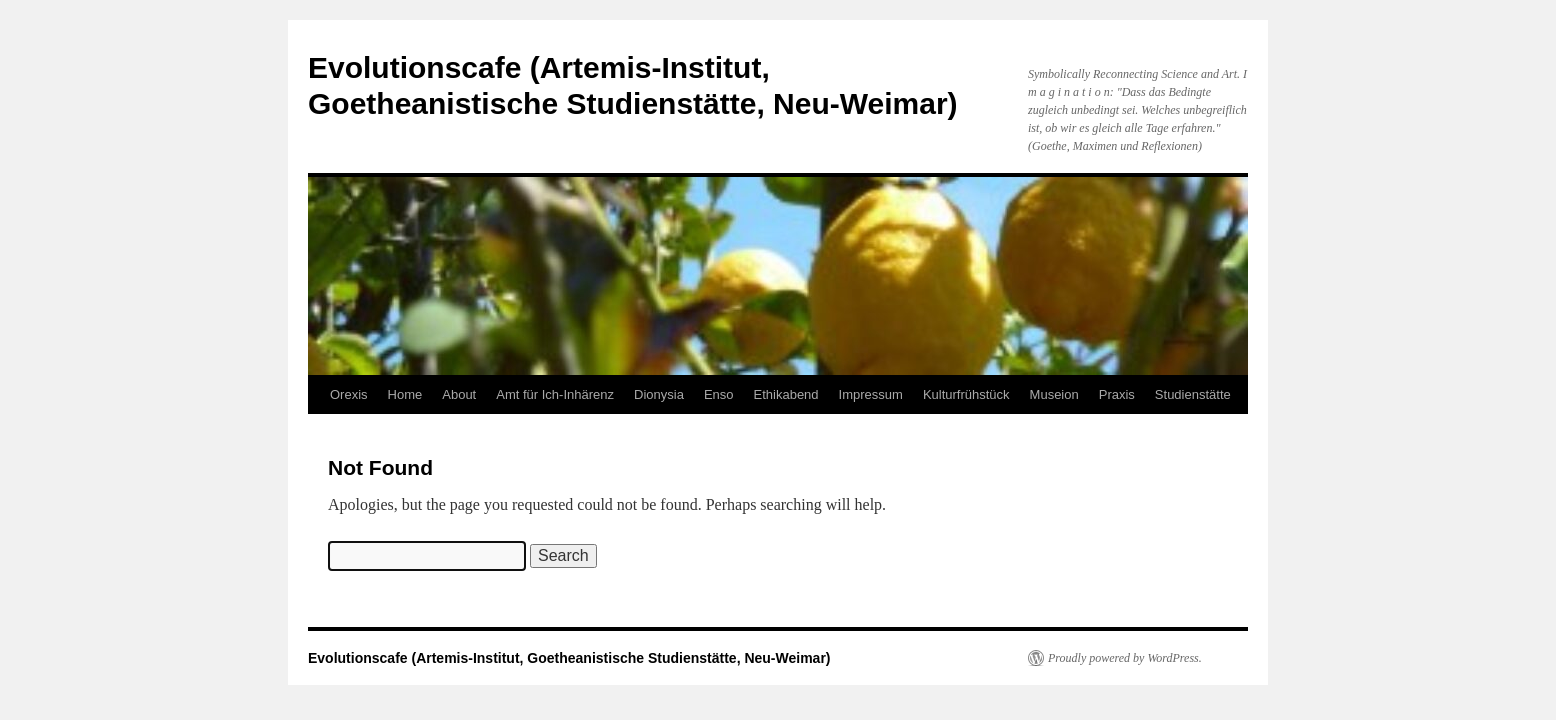  What do you see at coordinates (786, 394) in the screenshot?
I see `Ethikabend` at bounding box center [786, 394].